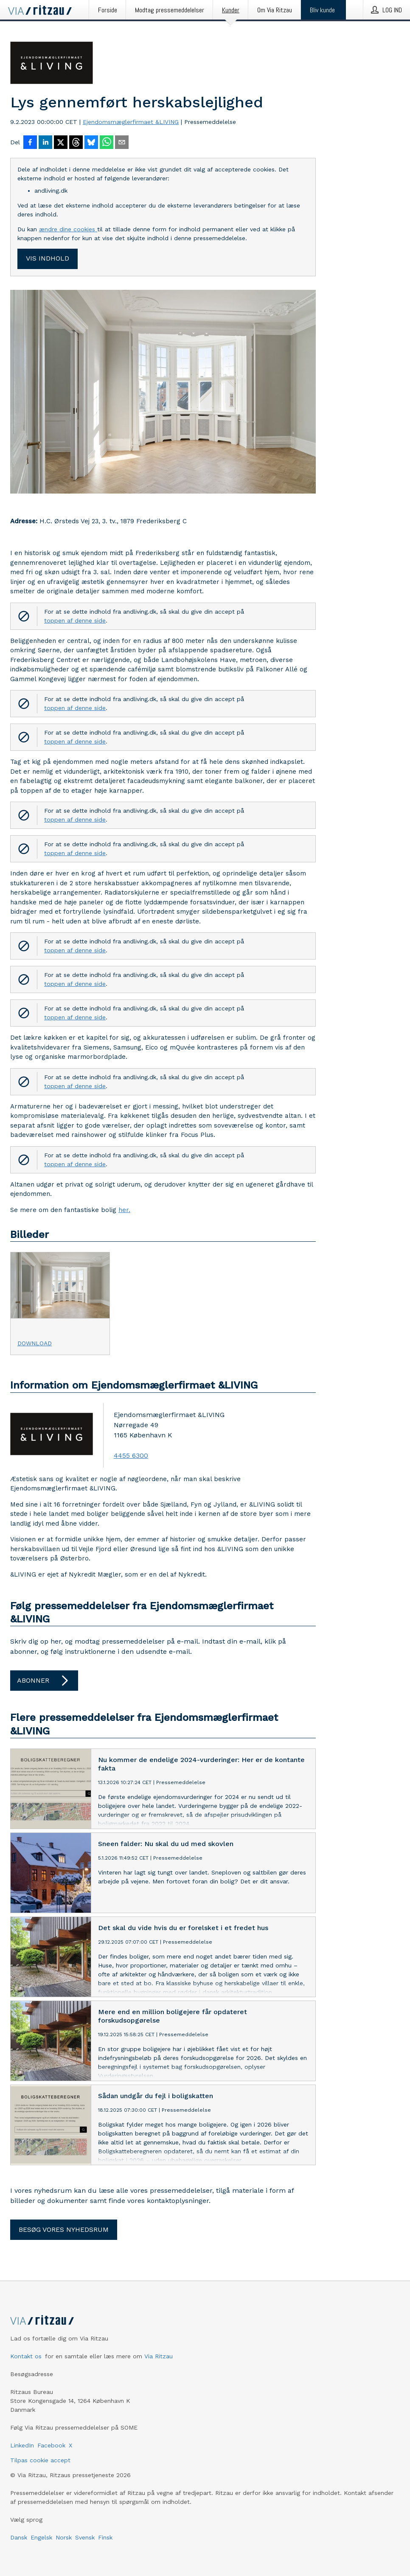 The height and width of the screenshot is (2576, 410). Describe the element at coordinates (64, 2229) in the screenshot. I see `Besøg vores nyhedsrum` at that location.